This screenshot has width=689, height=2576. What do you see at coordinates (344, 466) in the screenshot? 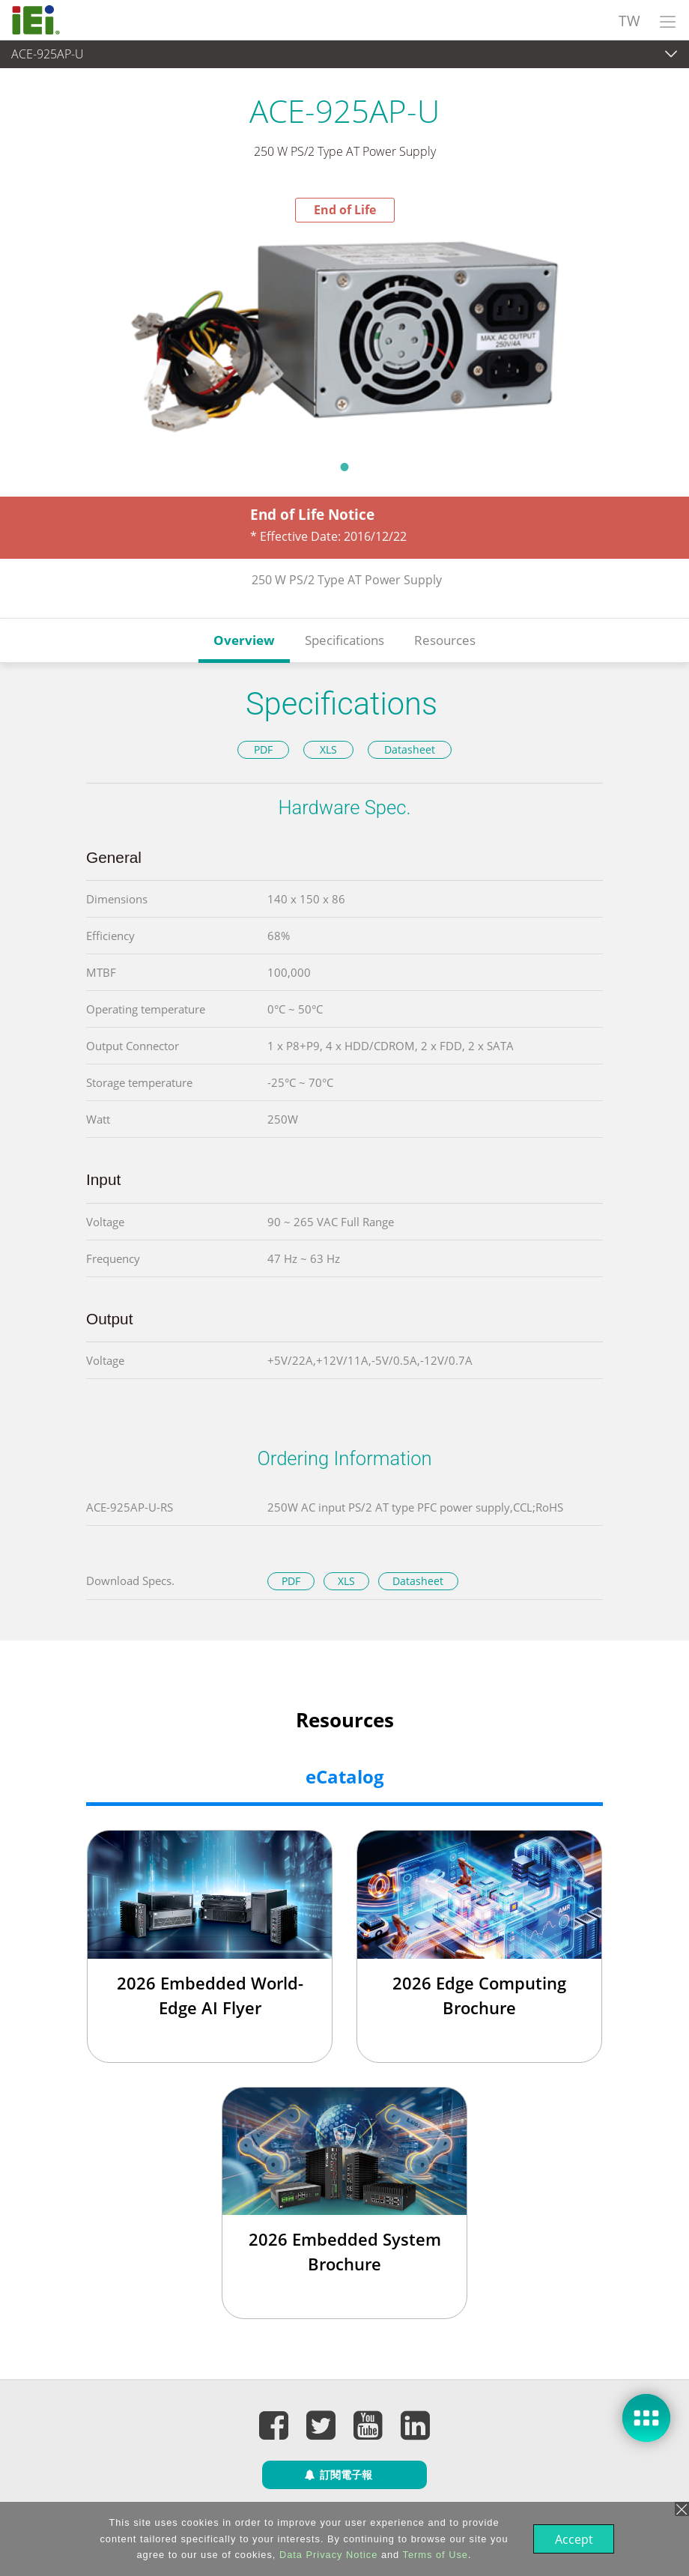
I see `1 [tab]` at bounding box center [344, 466].